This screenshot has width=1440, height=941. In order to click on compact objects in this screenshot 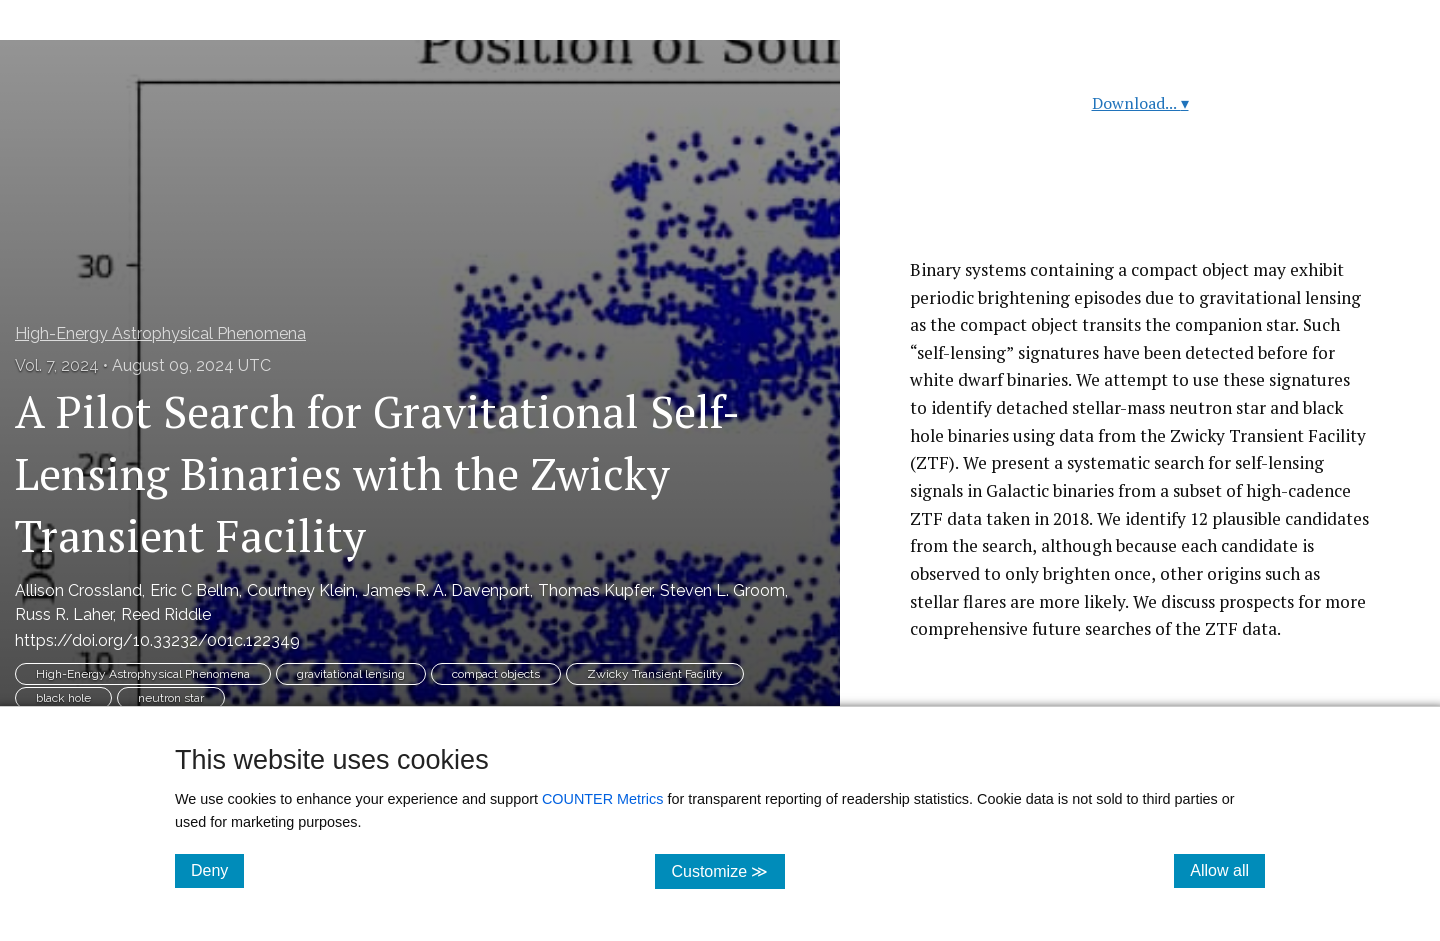, I will do `click(496, 674)`.